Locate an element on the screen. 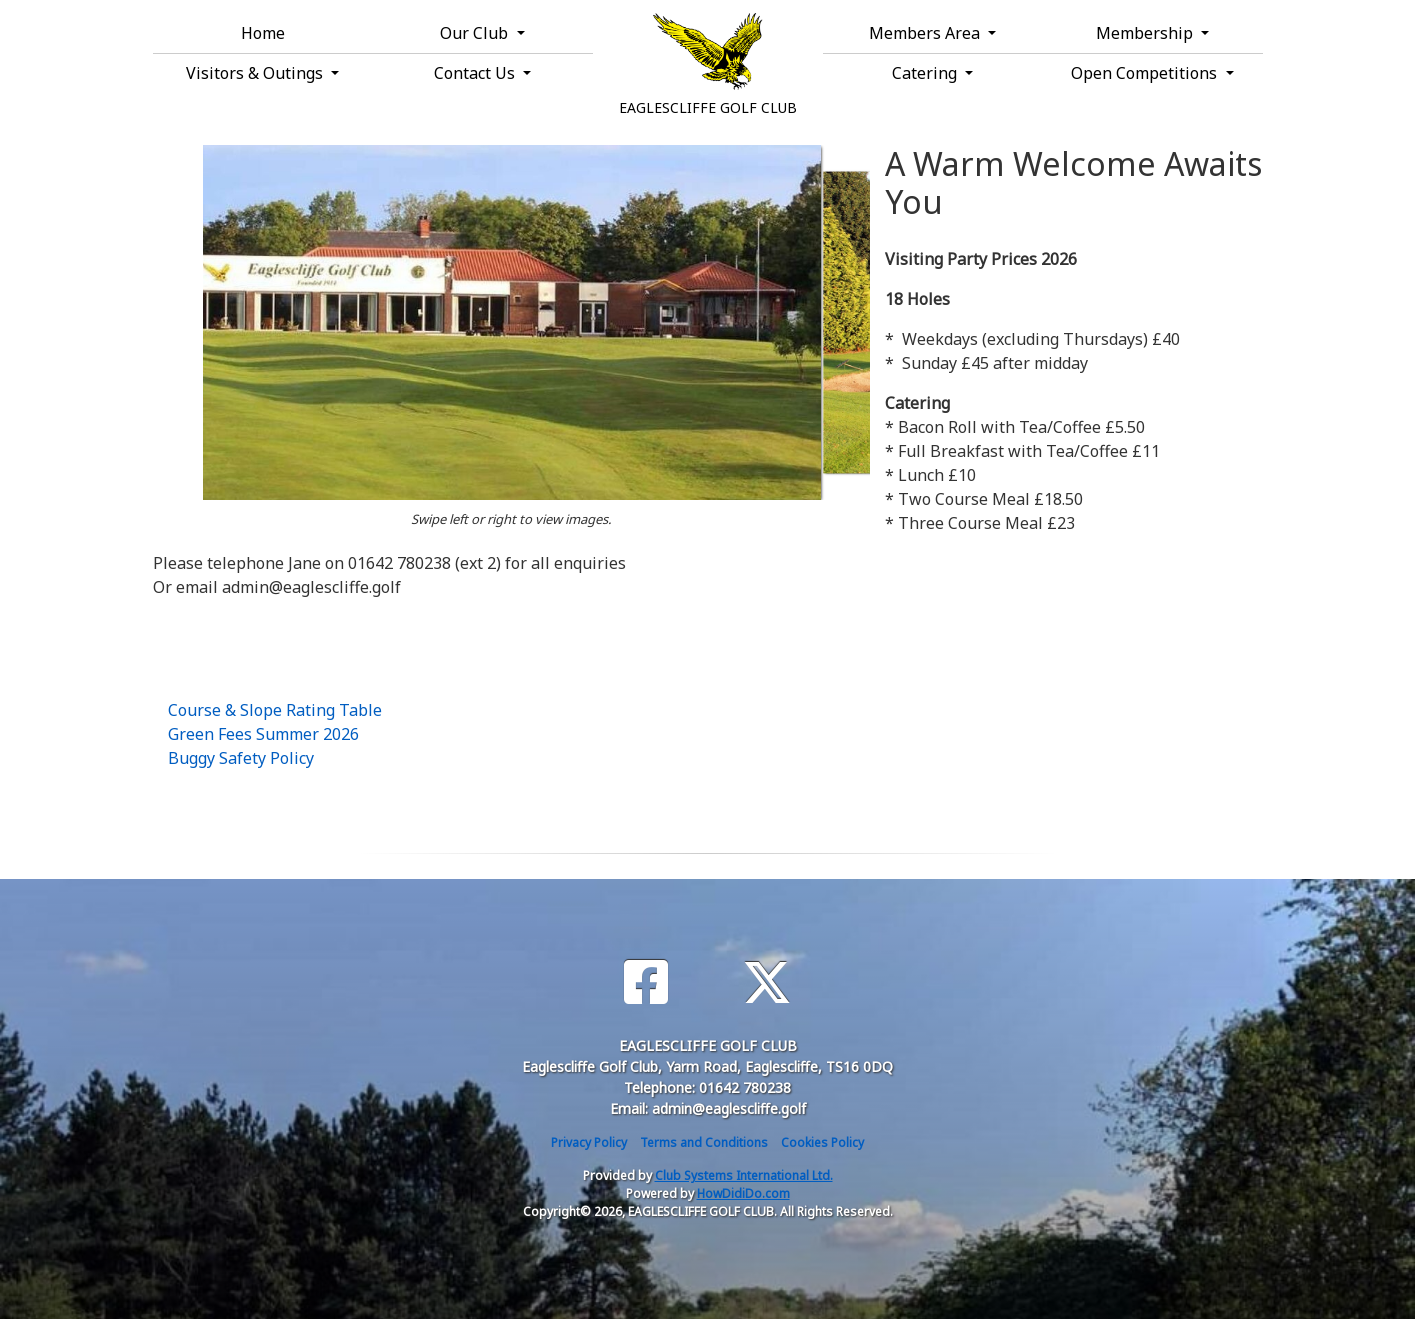 This screenshot has height=1319, width=1415. Contact Us [button] is located at coordinates (476, 73).